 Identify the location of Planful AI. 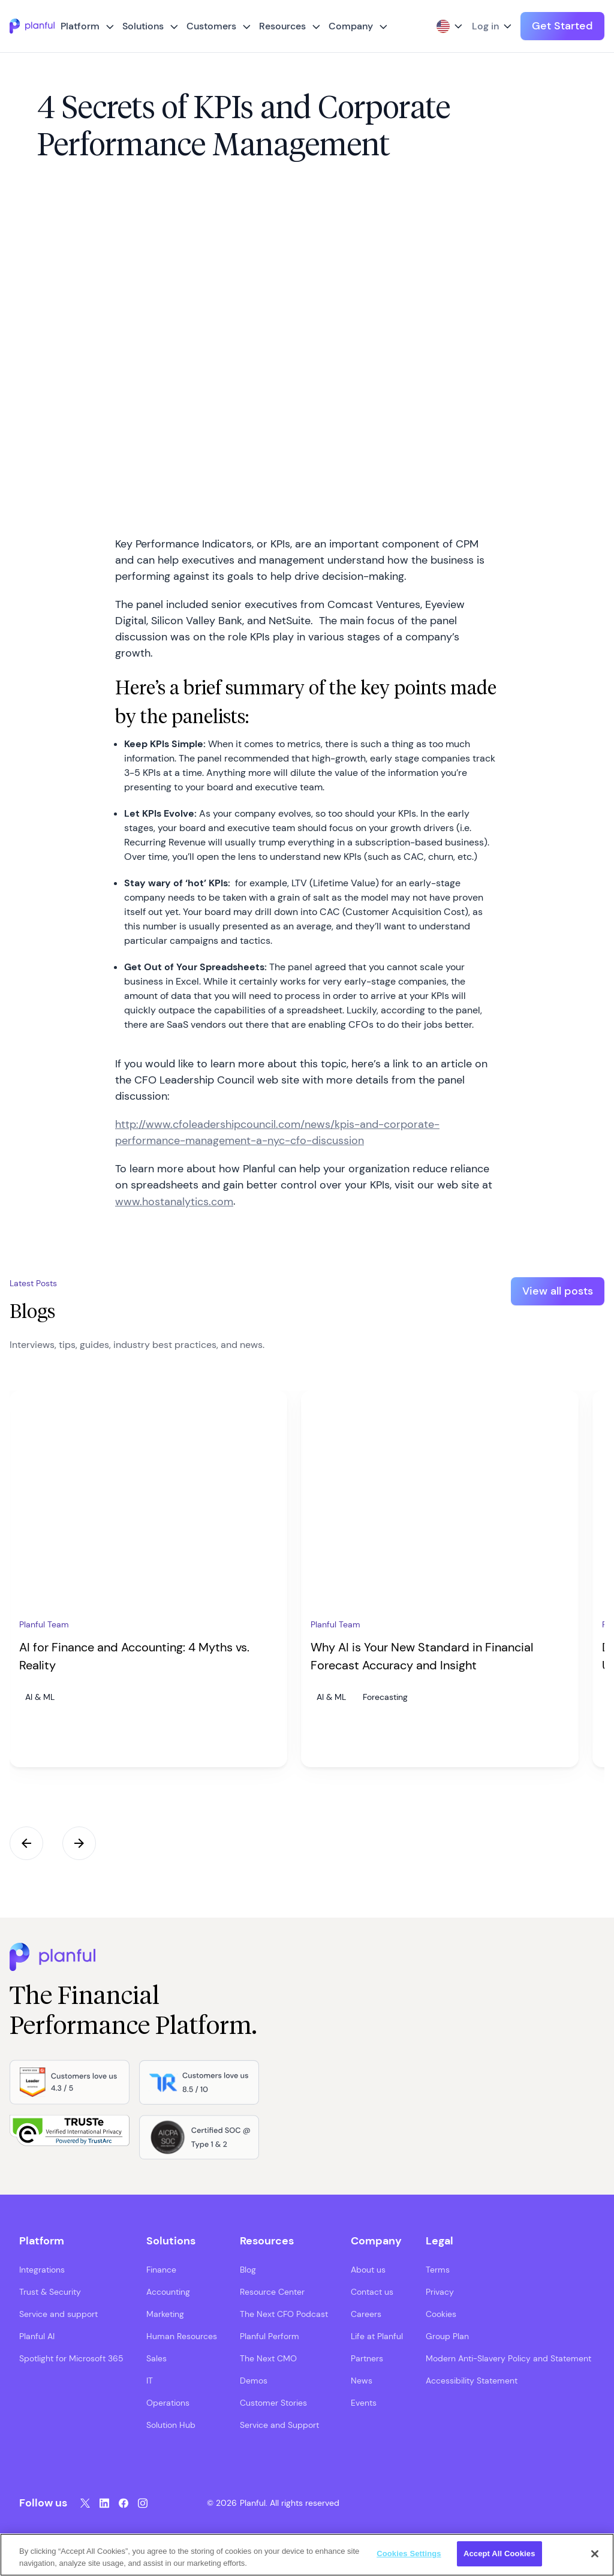
(37, 2335).